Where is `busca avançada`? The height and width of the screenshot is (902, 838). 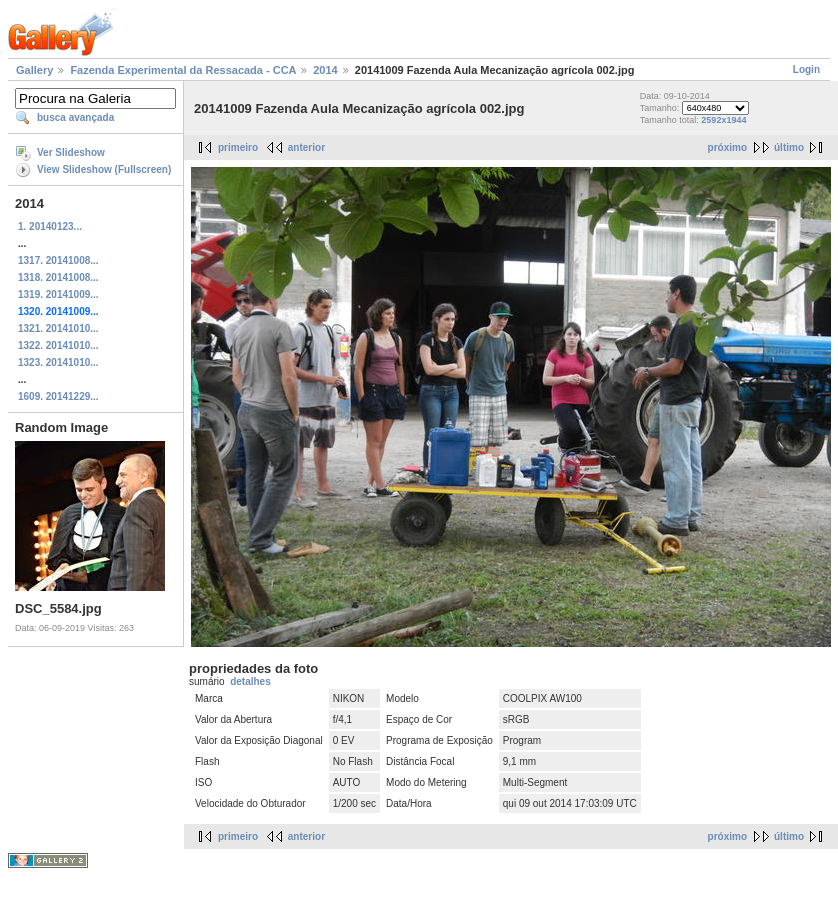
busca avançada is located at coordinates (75, 117).